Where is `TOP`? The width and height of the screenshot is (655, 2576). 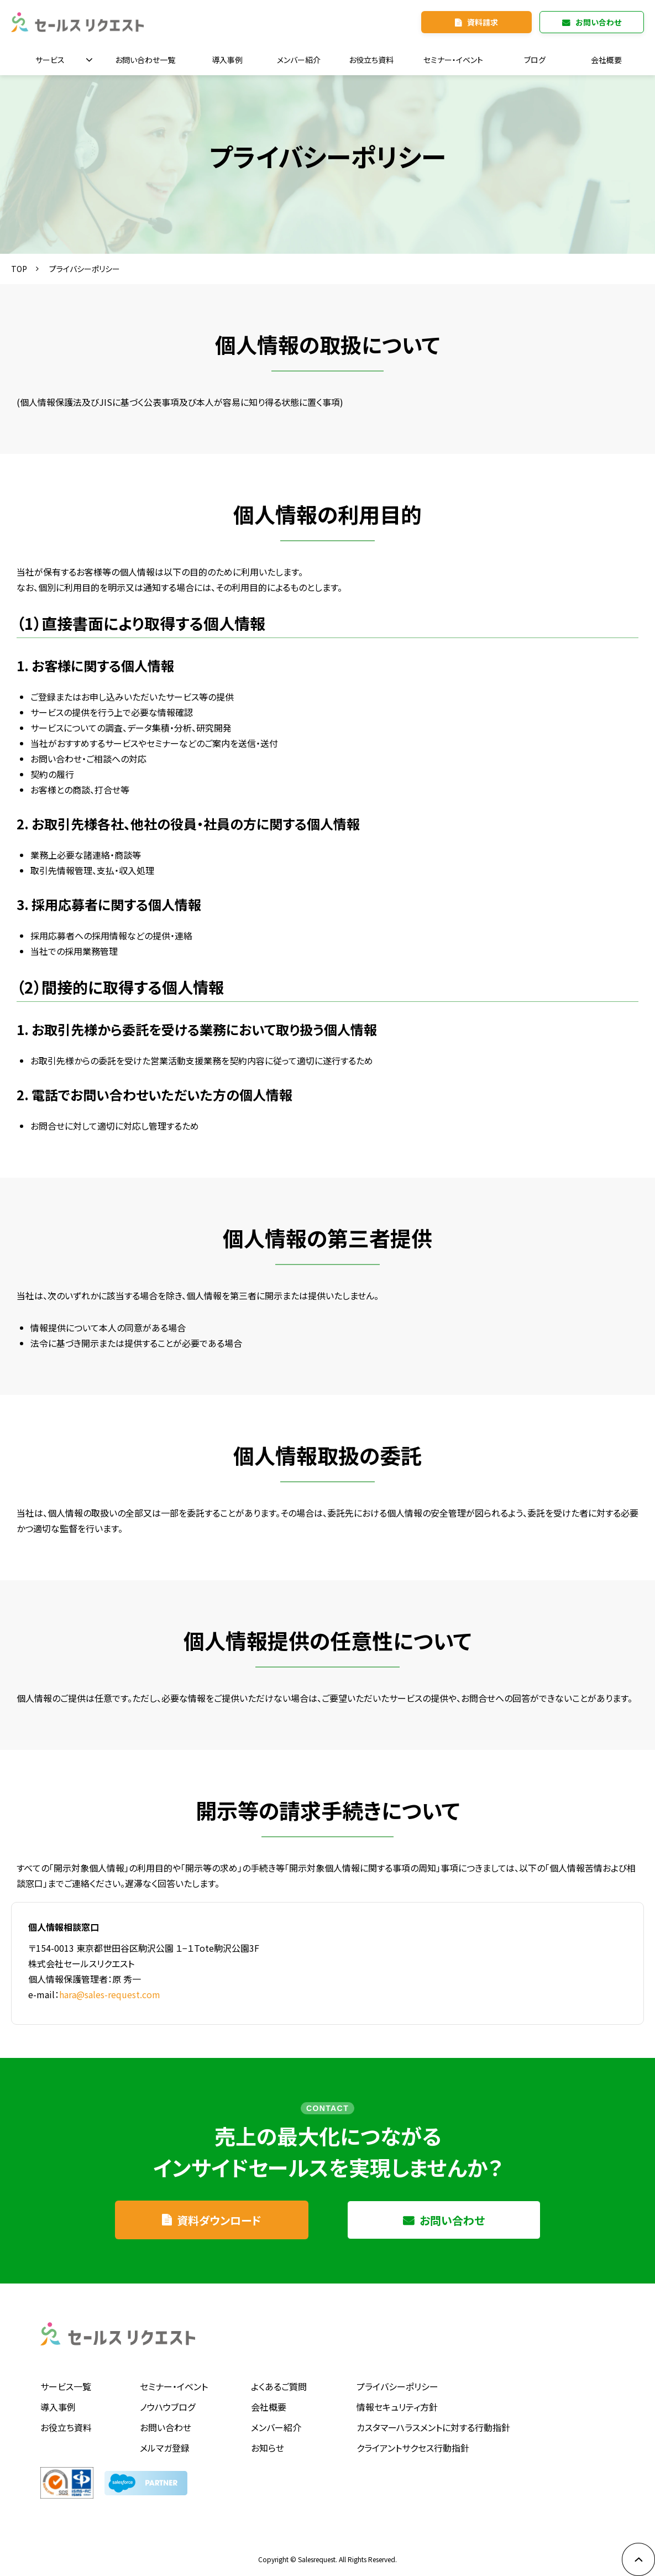
TOP is located at coordinates (19, 268).